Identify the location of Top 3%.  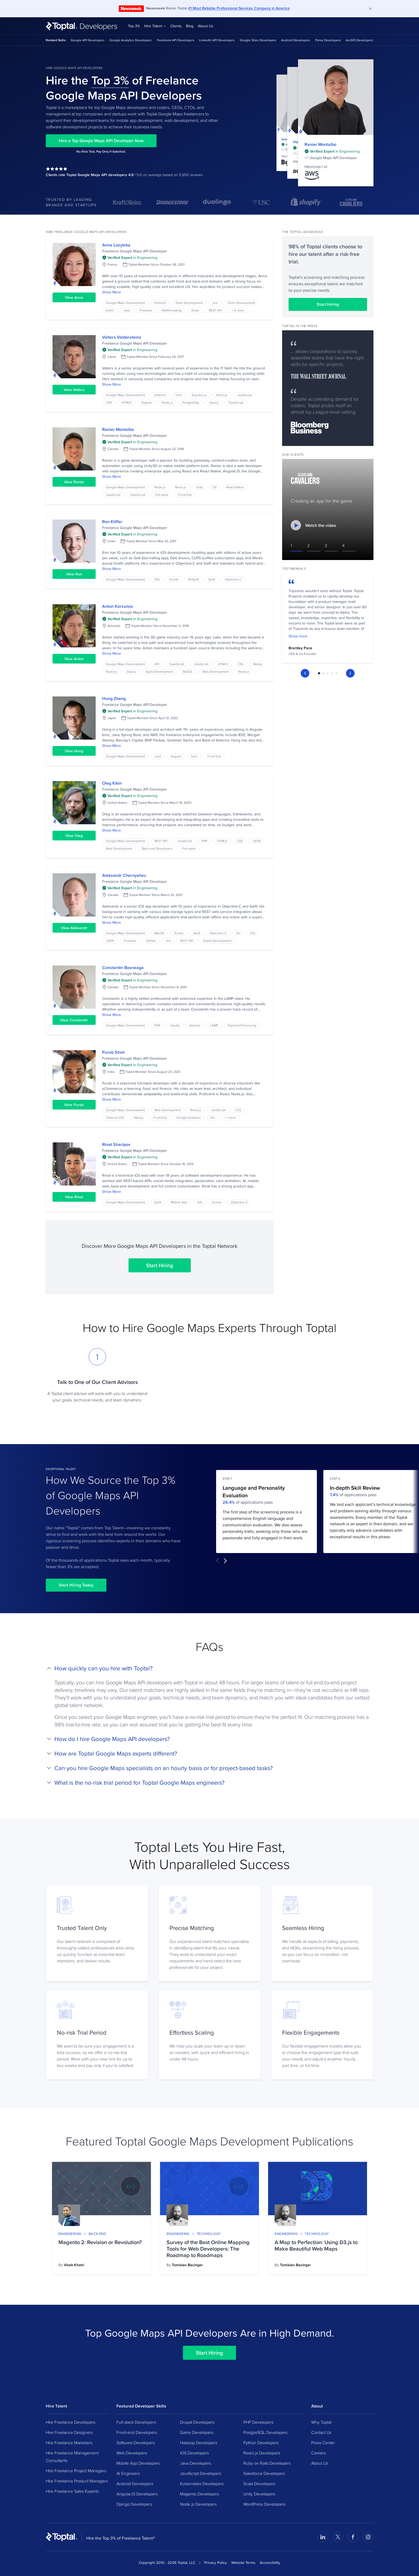
(134, 26).